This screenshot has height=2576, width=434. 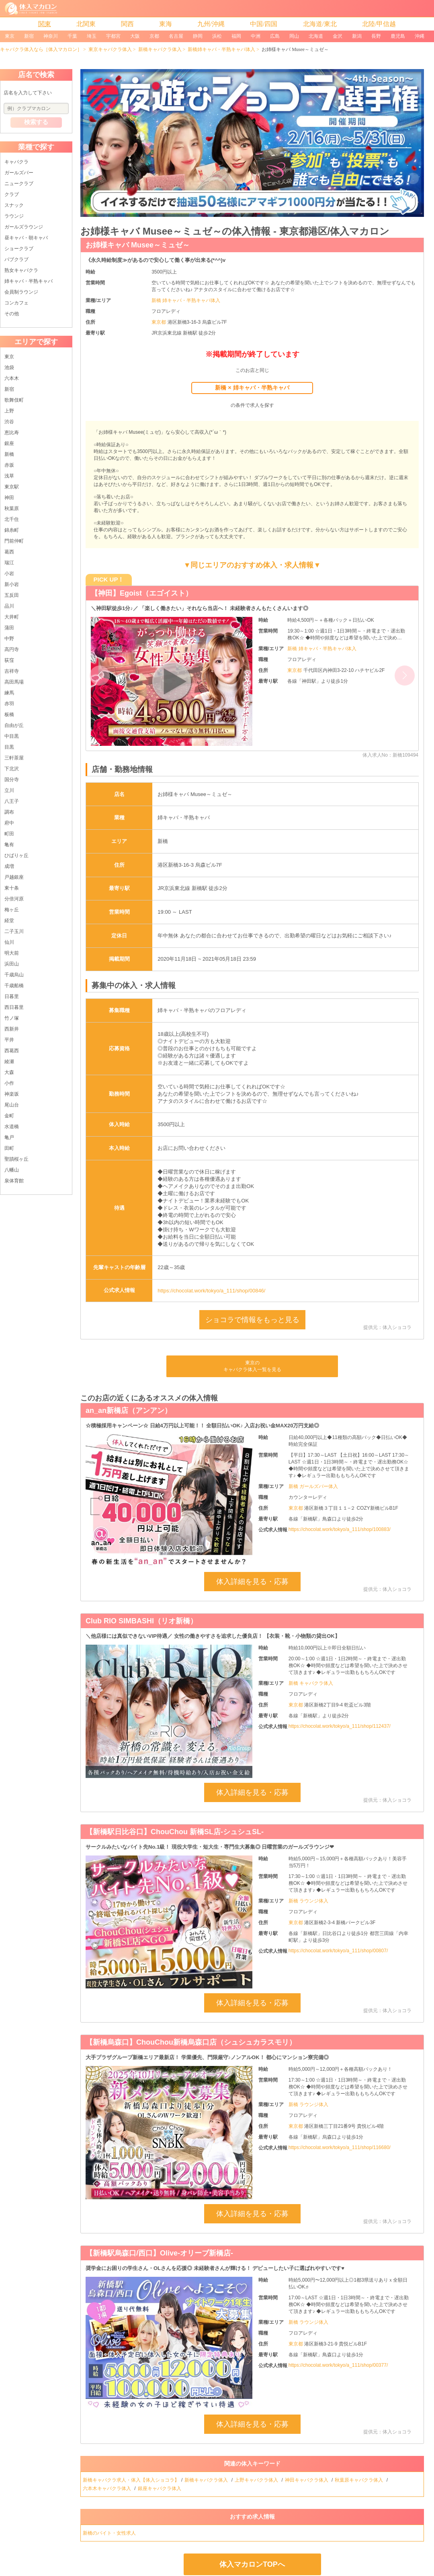 What do you see at coordinates (11, 584) in the screenshot?
I see `新小岩` at bounding box center [11, 584].